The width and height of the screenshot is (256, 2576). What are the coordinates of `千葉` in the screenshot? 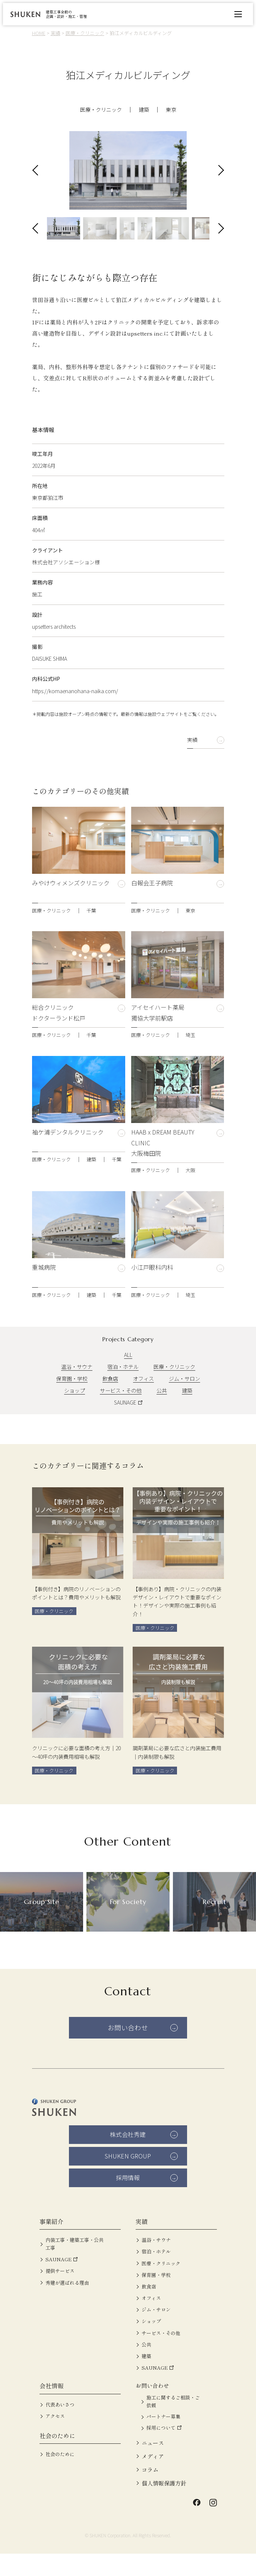 It's located at (91, 932).